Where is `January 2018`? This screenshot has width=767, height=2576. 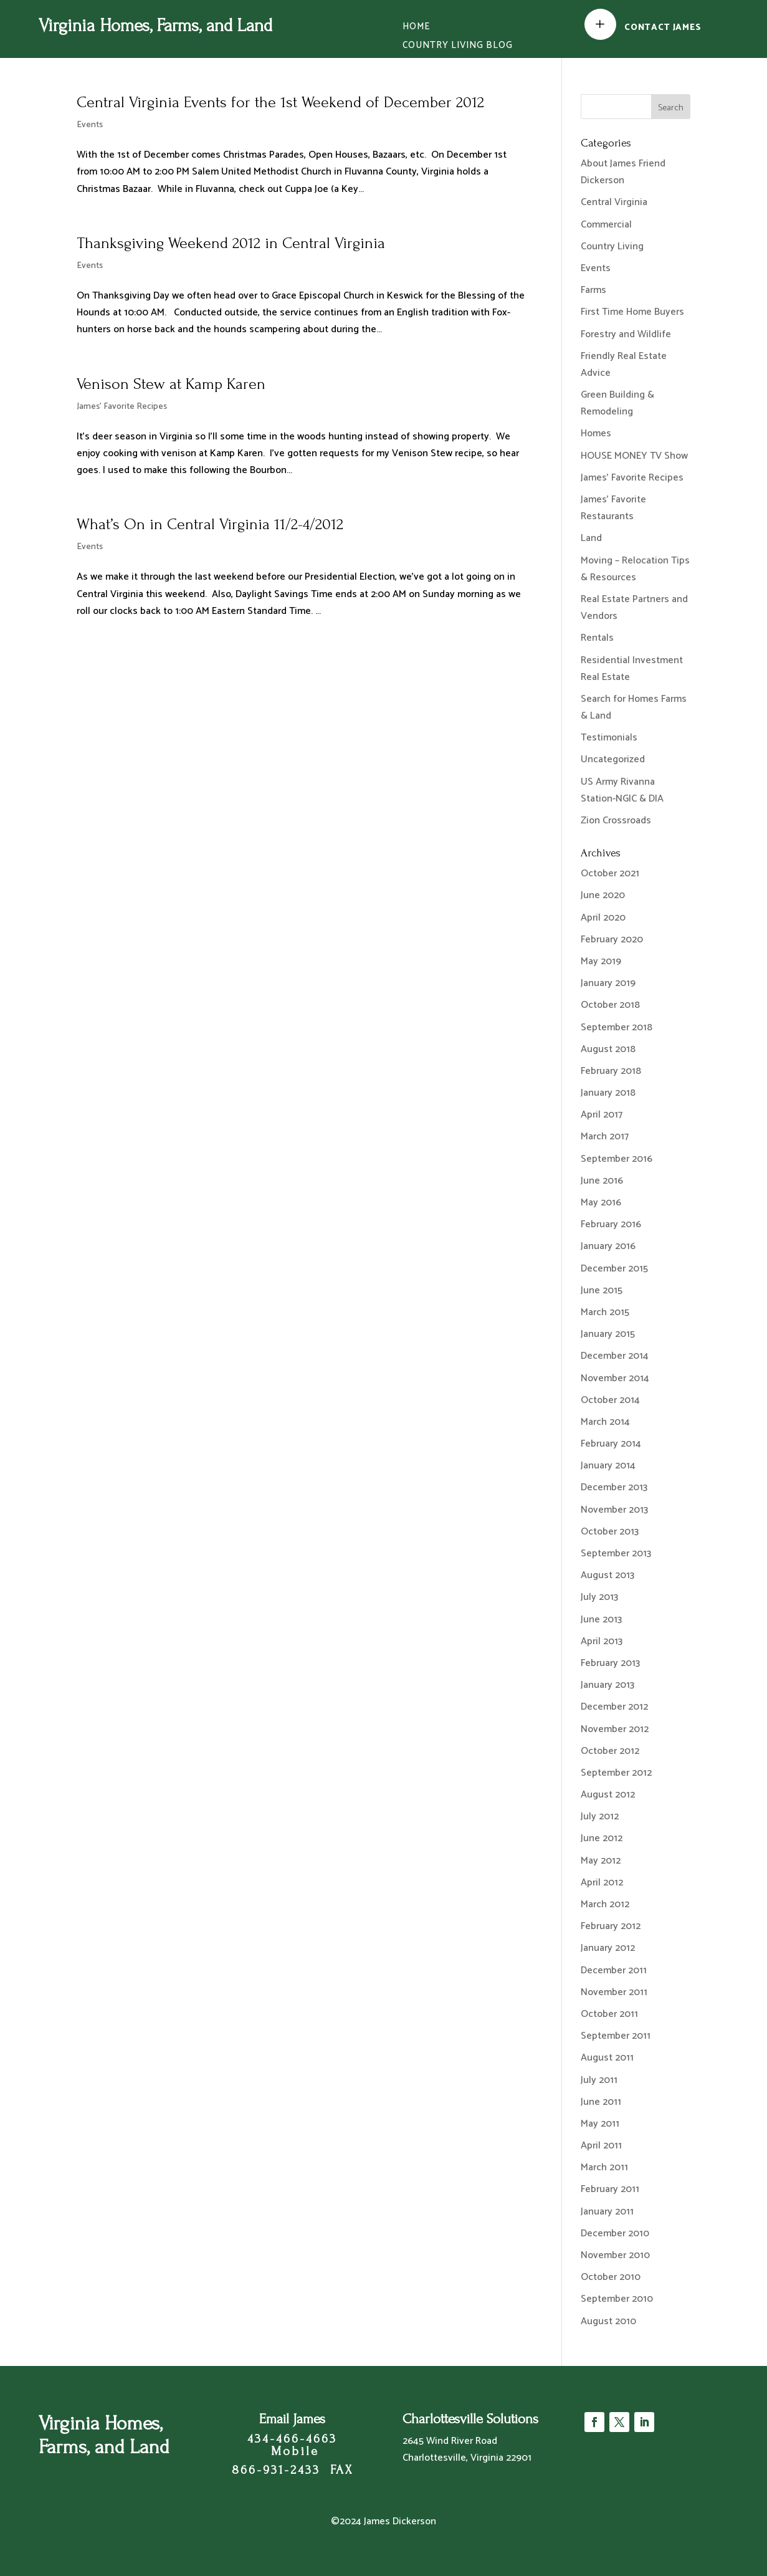 January 2018 is located at coordinates (608, 1093).